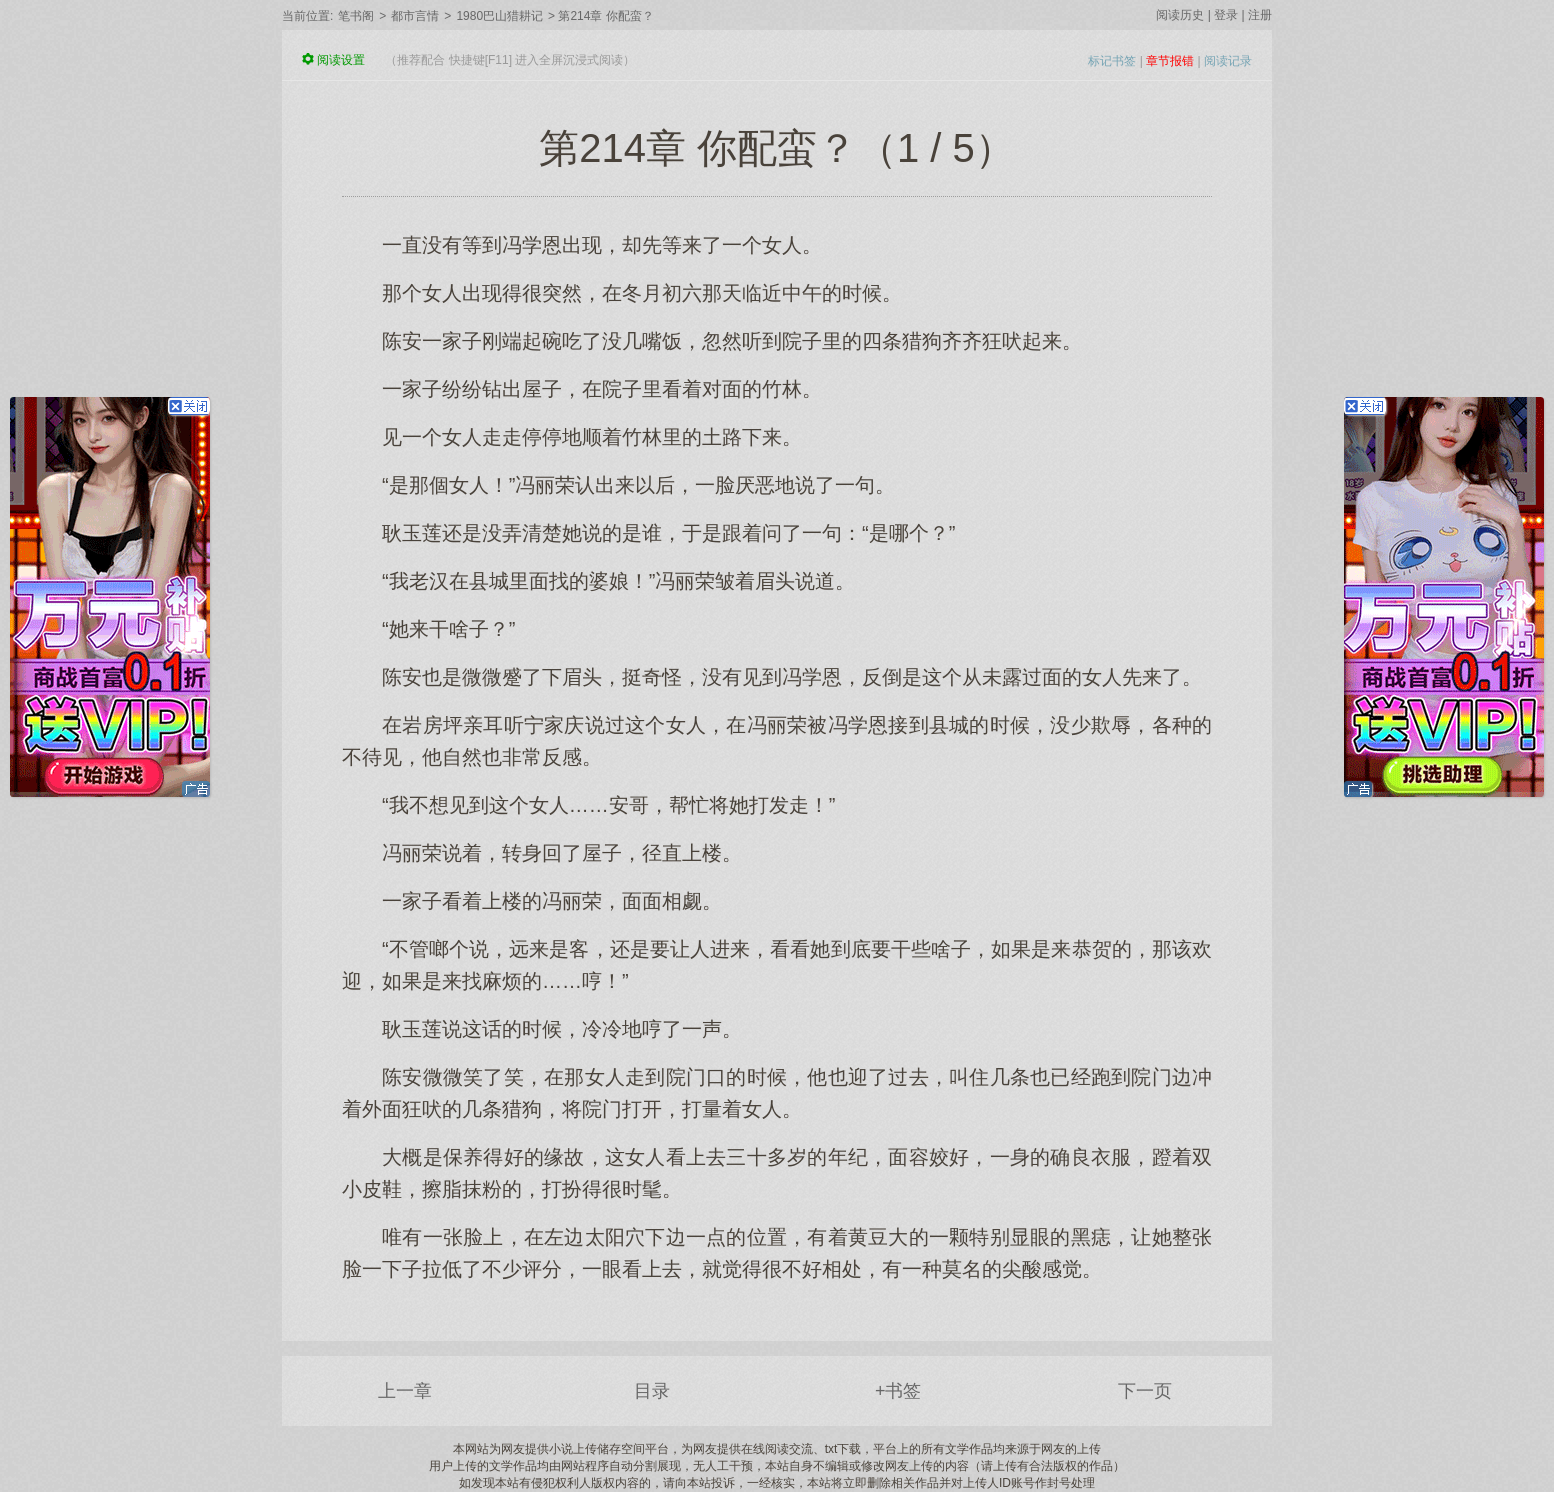  Describe the element at coordinates (415, 16) in the screenshot. I see `都市言情` at that location.